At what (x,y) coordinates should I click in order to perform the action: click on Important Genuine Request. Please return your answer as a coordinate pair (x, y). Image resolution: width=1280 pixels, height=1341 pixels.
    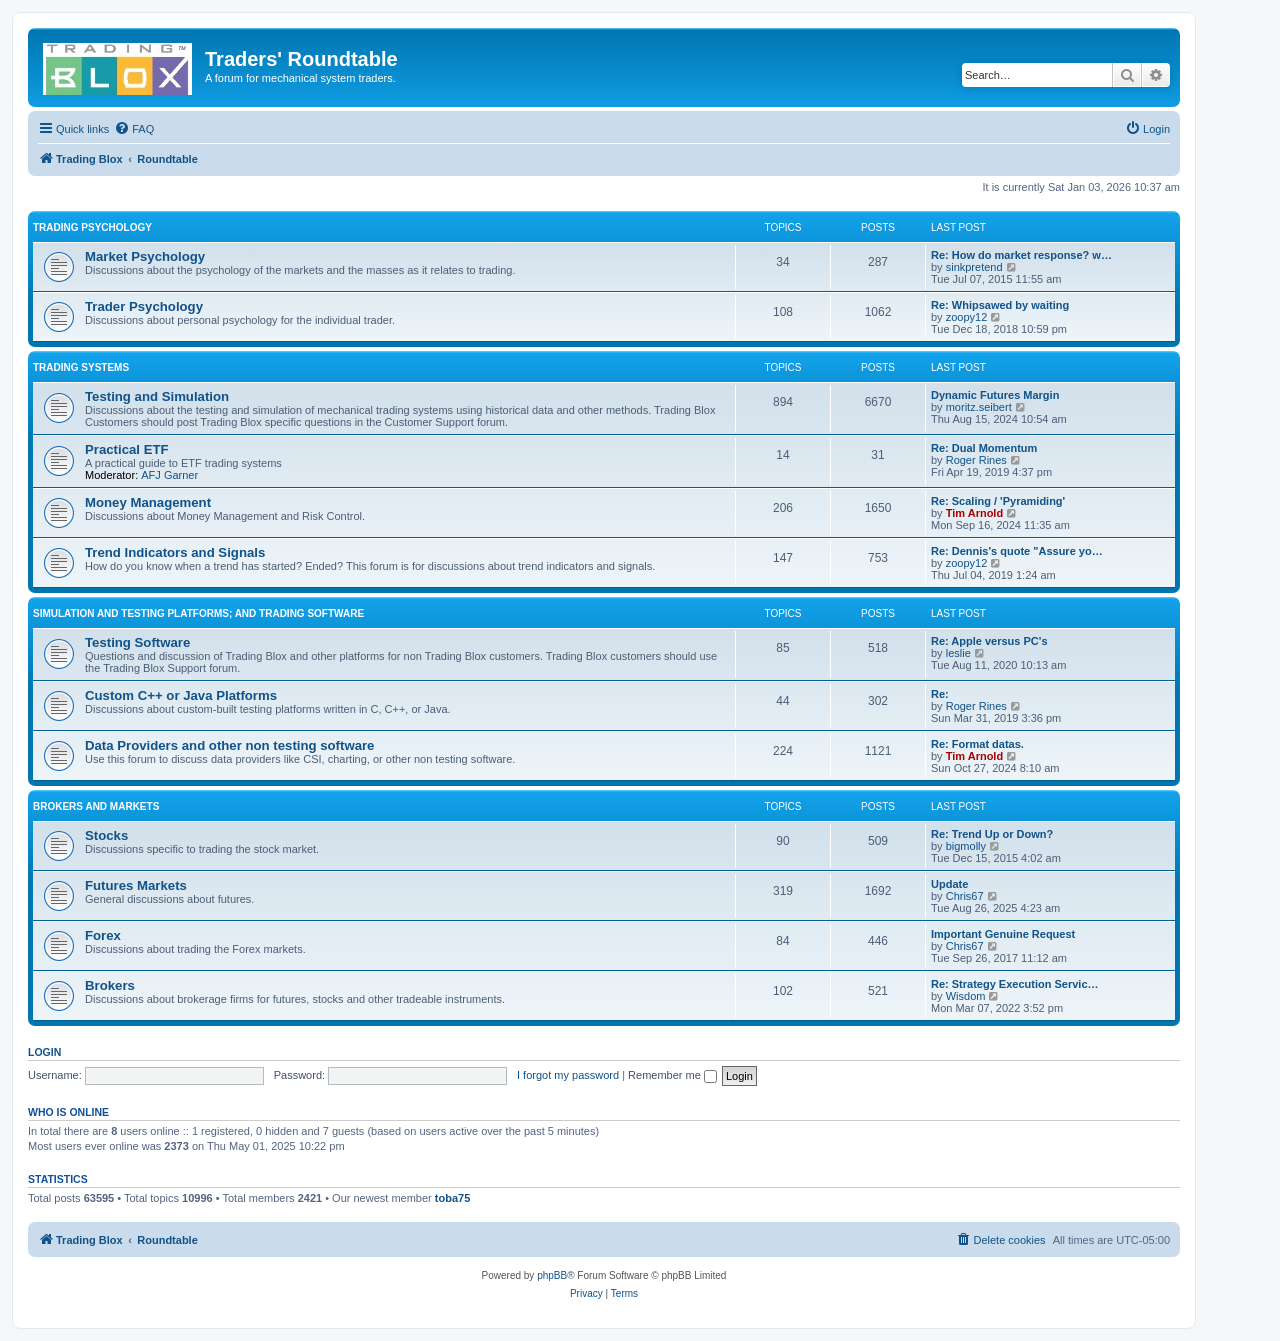
    Looking at the image, I should click on (1003, 934).